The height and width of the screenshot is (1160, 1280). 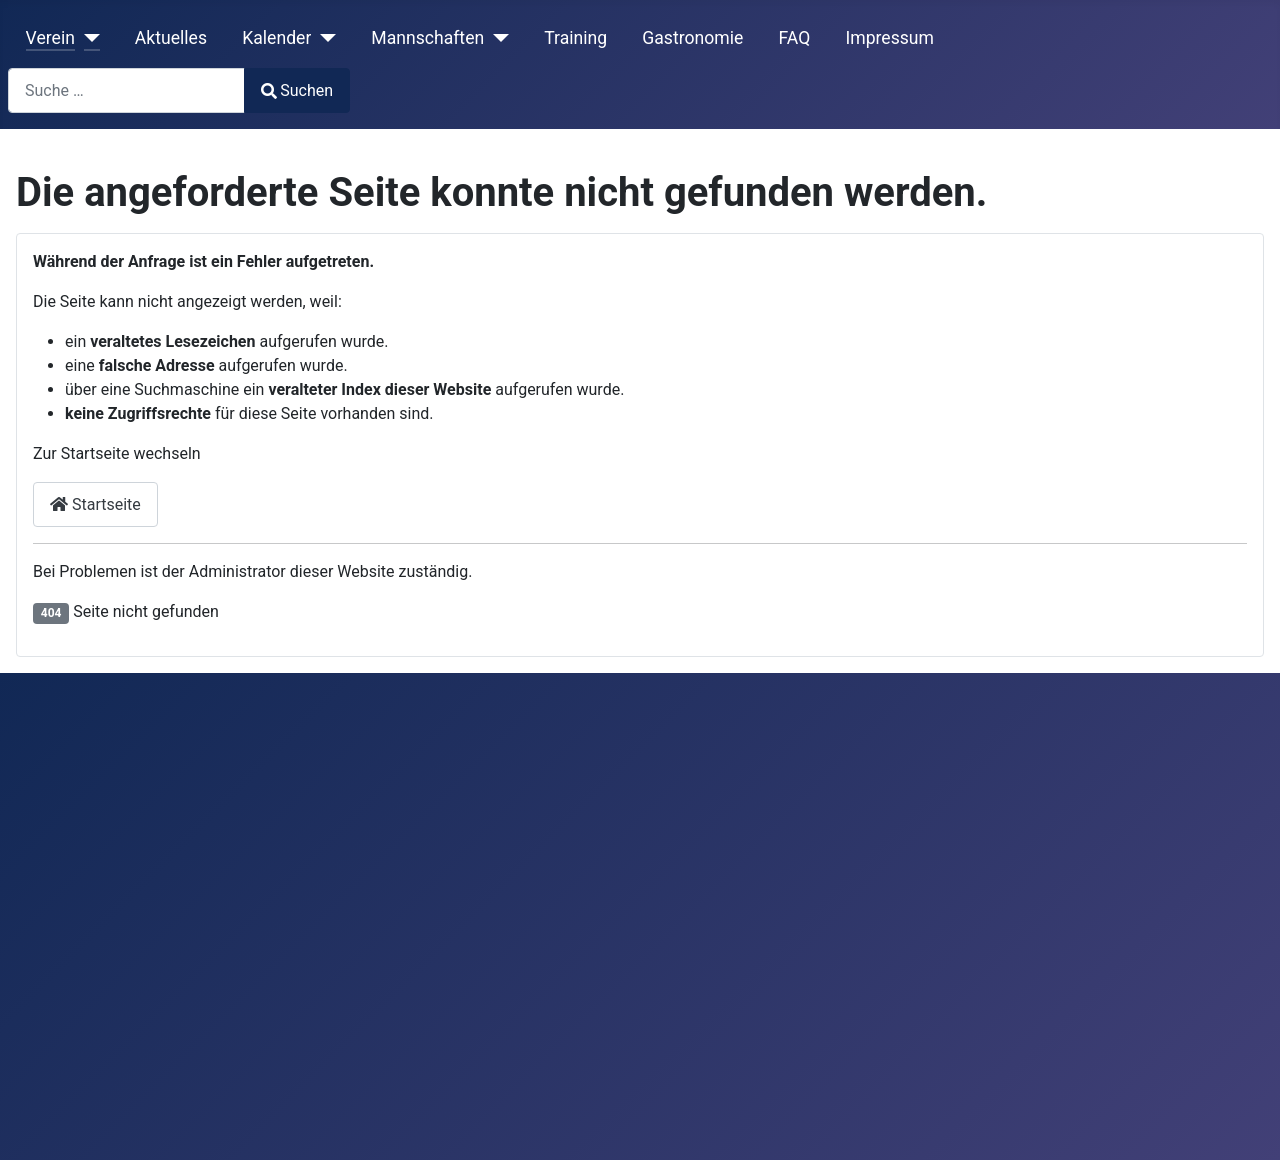 What do you see at coordinates (95, 504) in the screenshot?
I see `Startseite` at bounding box center [95, 504].